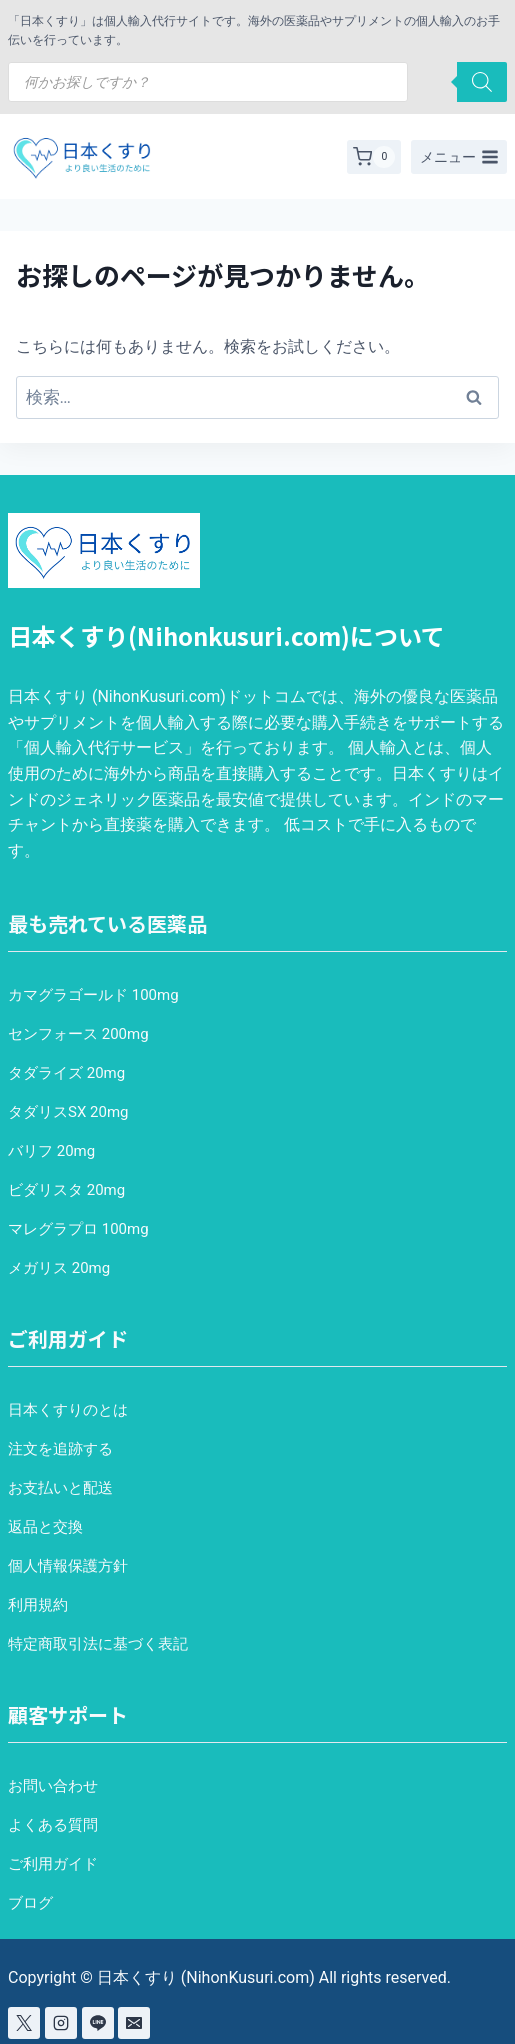  What do you see at coordinates (53, 1786) in the screenshot?
I see `お問い合わせ` at bounding box center [53, 1786].